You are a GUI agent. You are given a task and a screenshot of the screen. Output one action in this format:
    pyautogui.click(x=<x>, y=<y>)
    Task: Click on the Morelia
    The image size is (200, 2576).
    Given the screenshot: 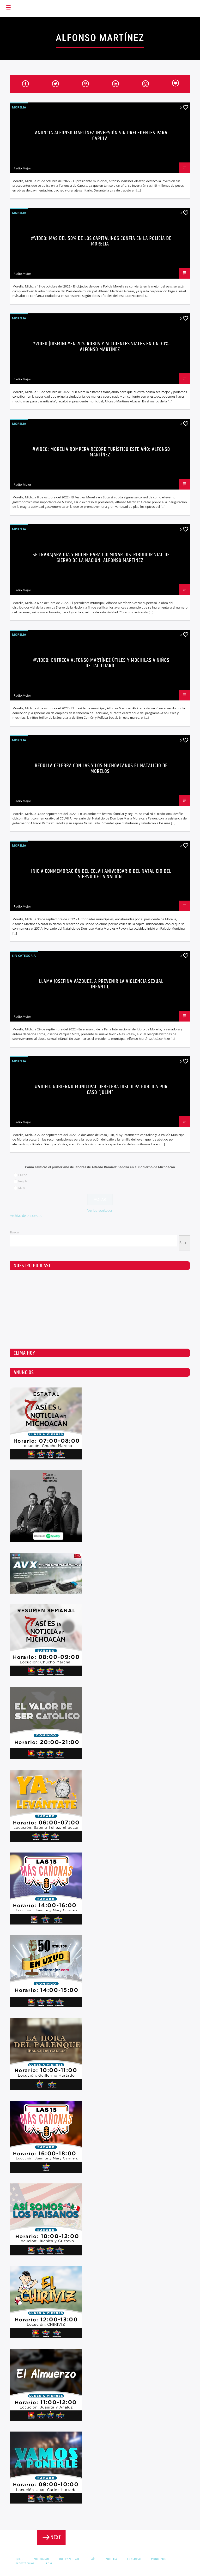 What is the action you would take?
    pyautogui.click(x=19, y=107)
    